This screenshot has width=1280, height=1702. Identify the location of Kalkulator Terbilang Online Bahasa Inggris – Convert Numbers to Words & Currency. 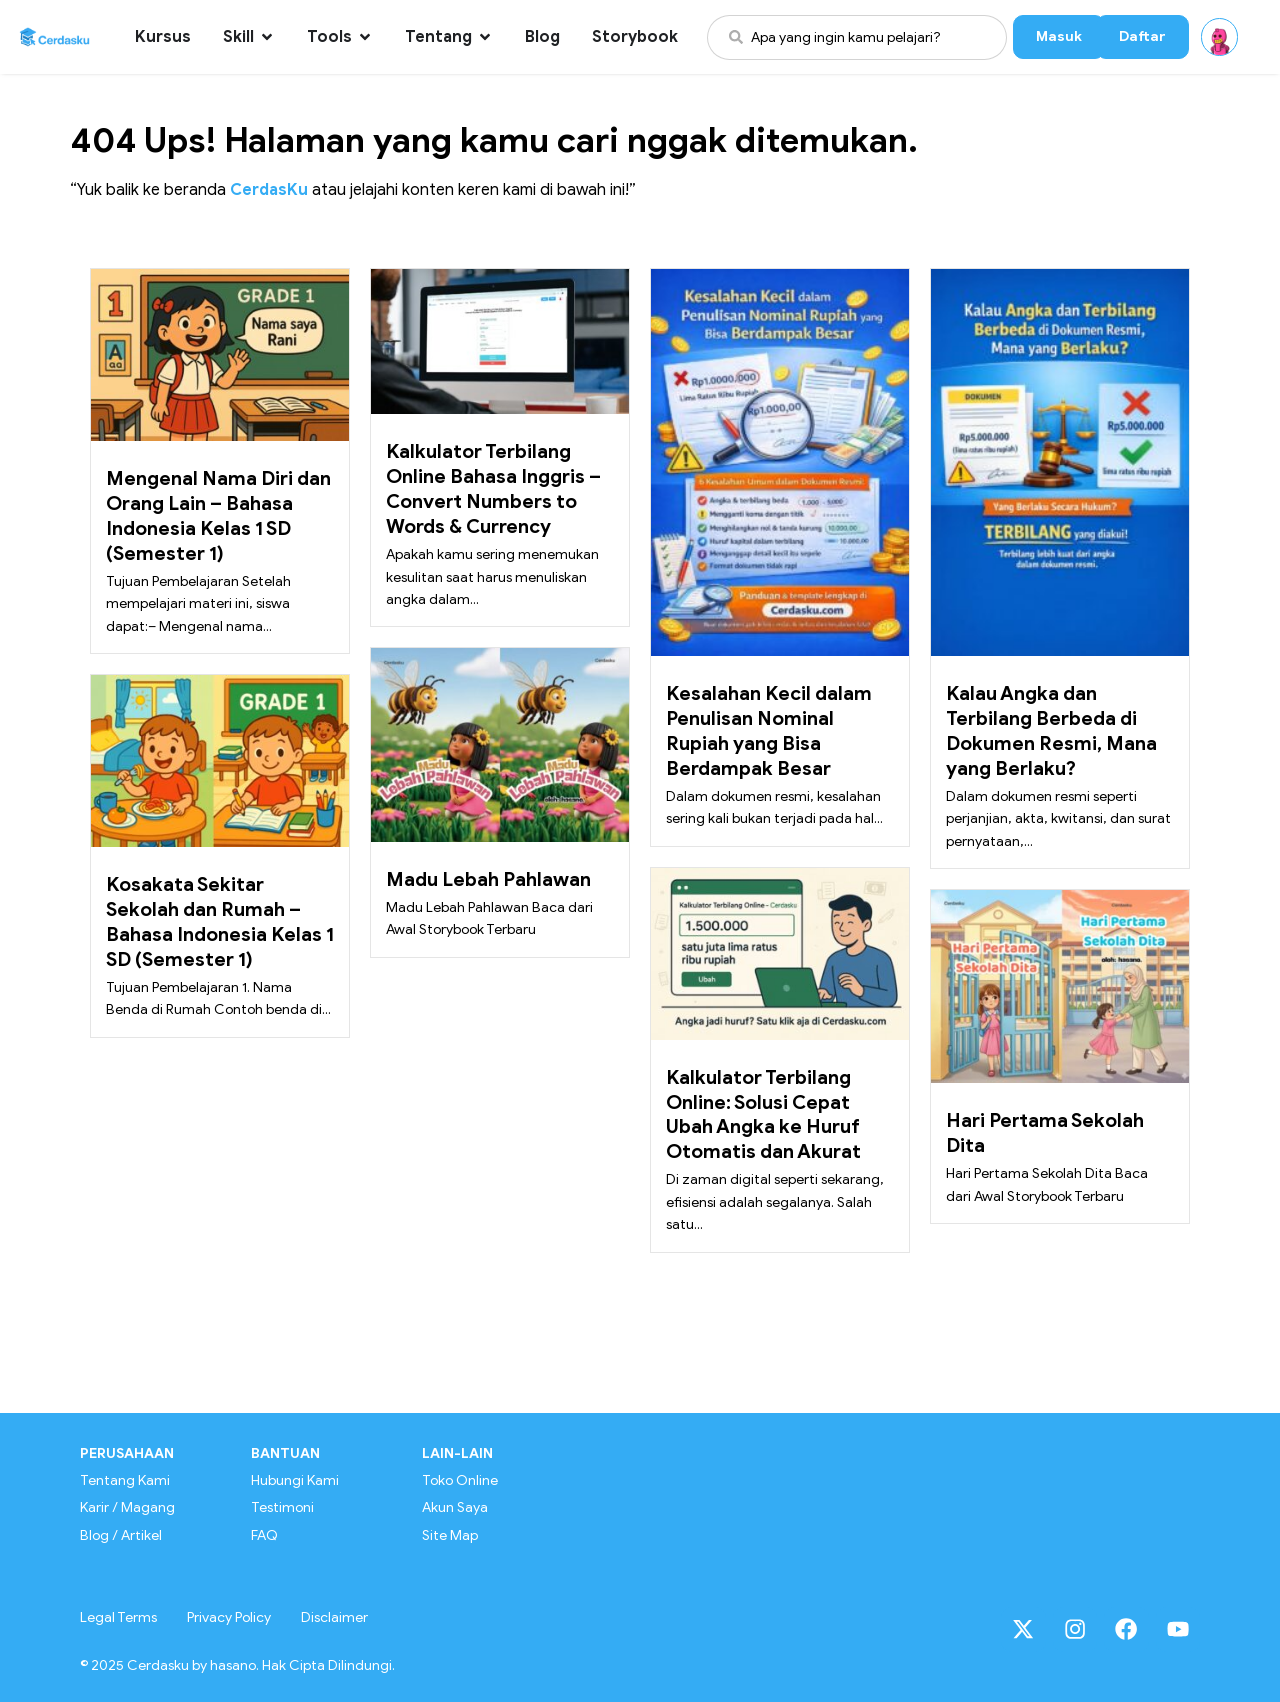
(493, 488).